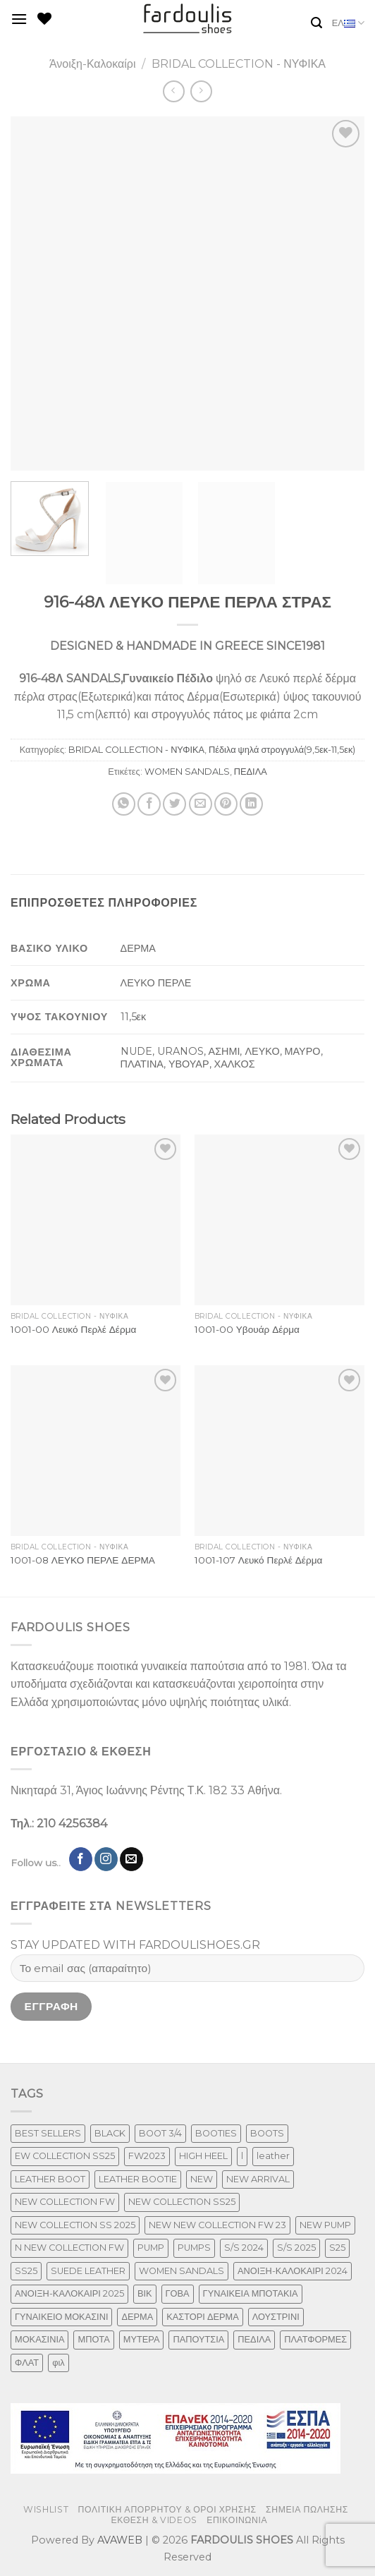 This screenshot has height=2576, width=375. Describe the element at coordinates (138, 2179) in the screenshot. I see `LEATHER BOOTIE [LEATHER BOOTIE (124 προϊόντα)]` at that location.